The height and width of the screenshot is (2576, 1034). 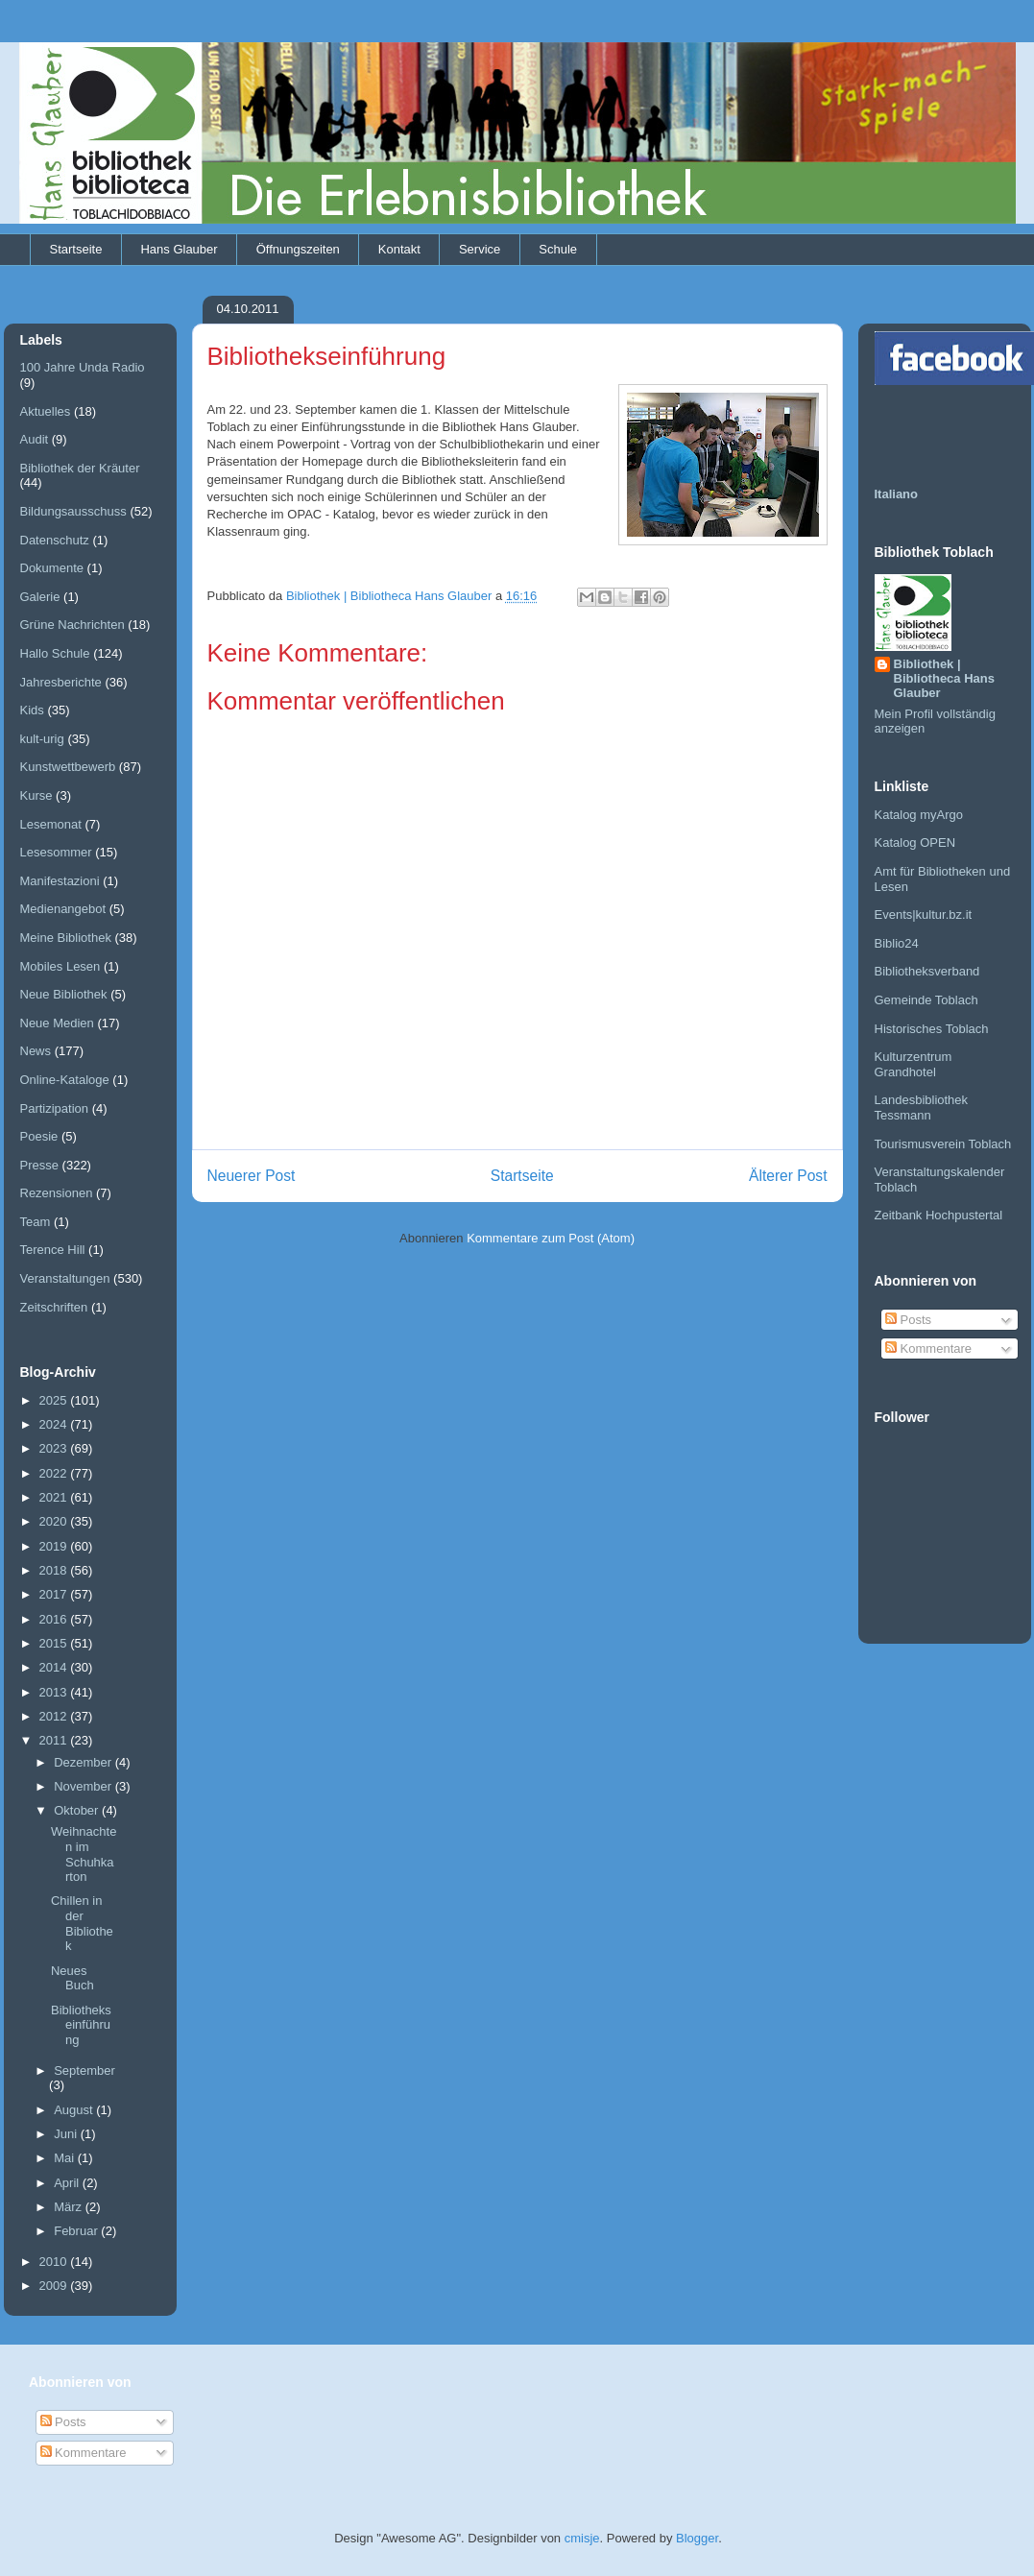 What do you see at coordinates (897, 494) in the screenshot?
I see `Italiano` at bounding box center [897, 494].